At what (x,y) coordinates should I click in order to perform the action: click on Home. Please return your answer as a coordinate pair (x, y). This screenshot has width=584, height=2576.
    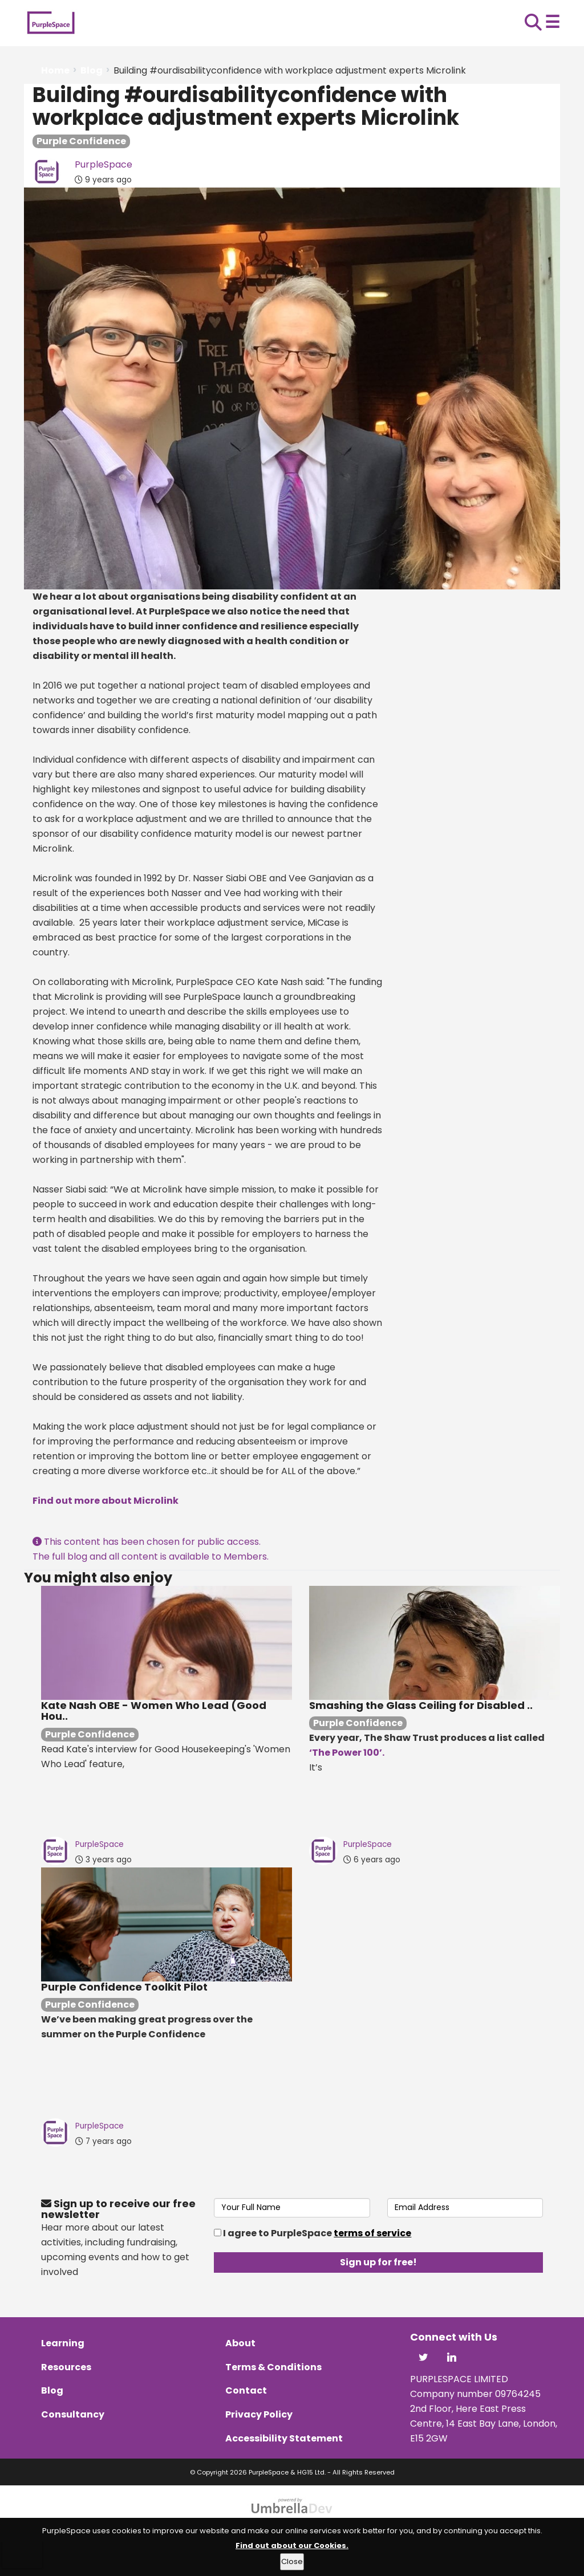
    Looking at the image, I should click on (55, 70).